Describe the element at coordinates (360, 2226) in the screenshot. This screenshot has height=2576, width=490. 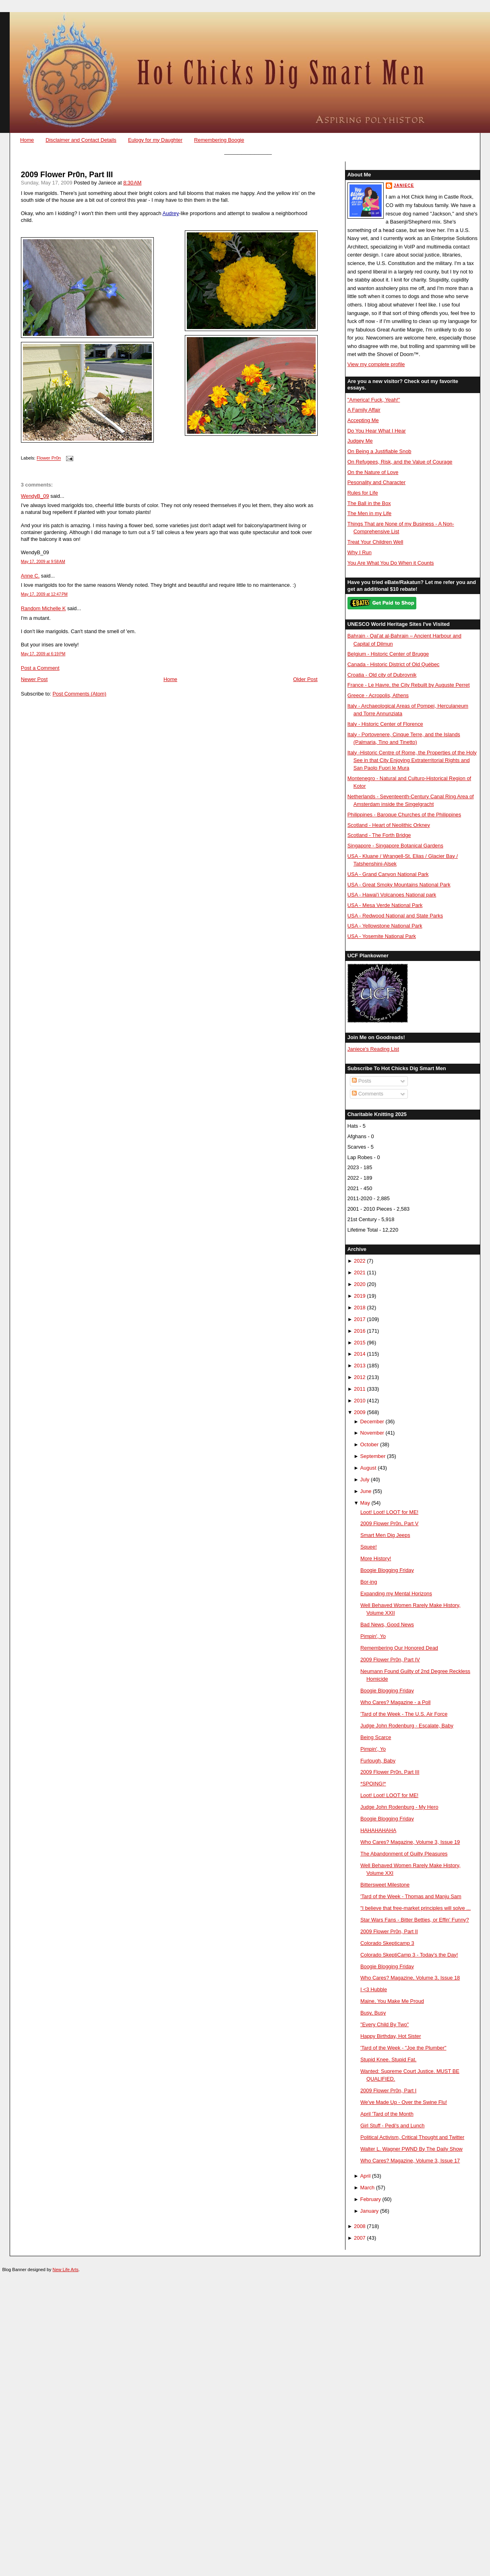
I see `2008` at that location.